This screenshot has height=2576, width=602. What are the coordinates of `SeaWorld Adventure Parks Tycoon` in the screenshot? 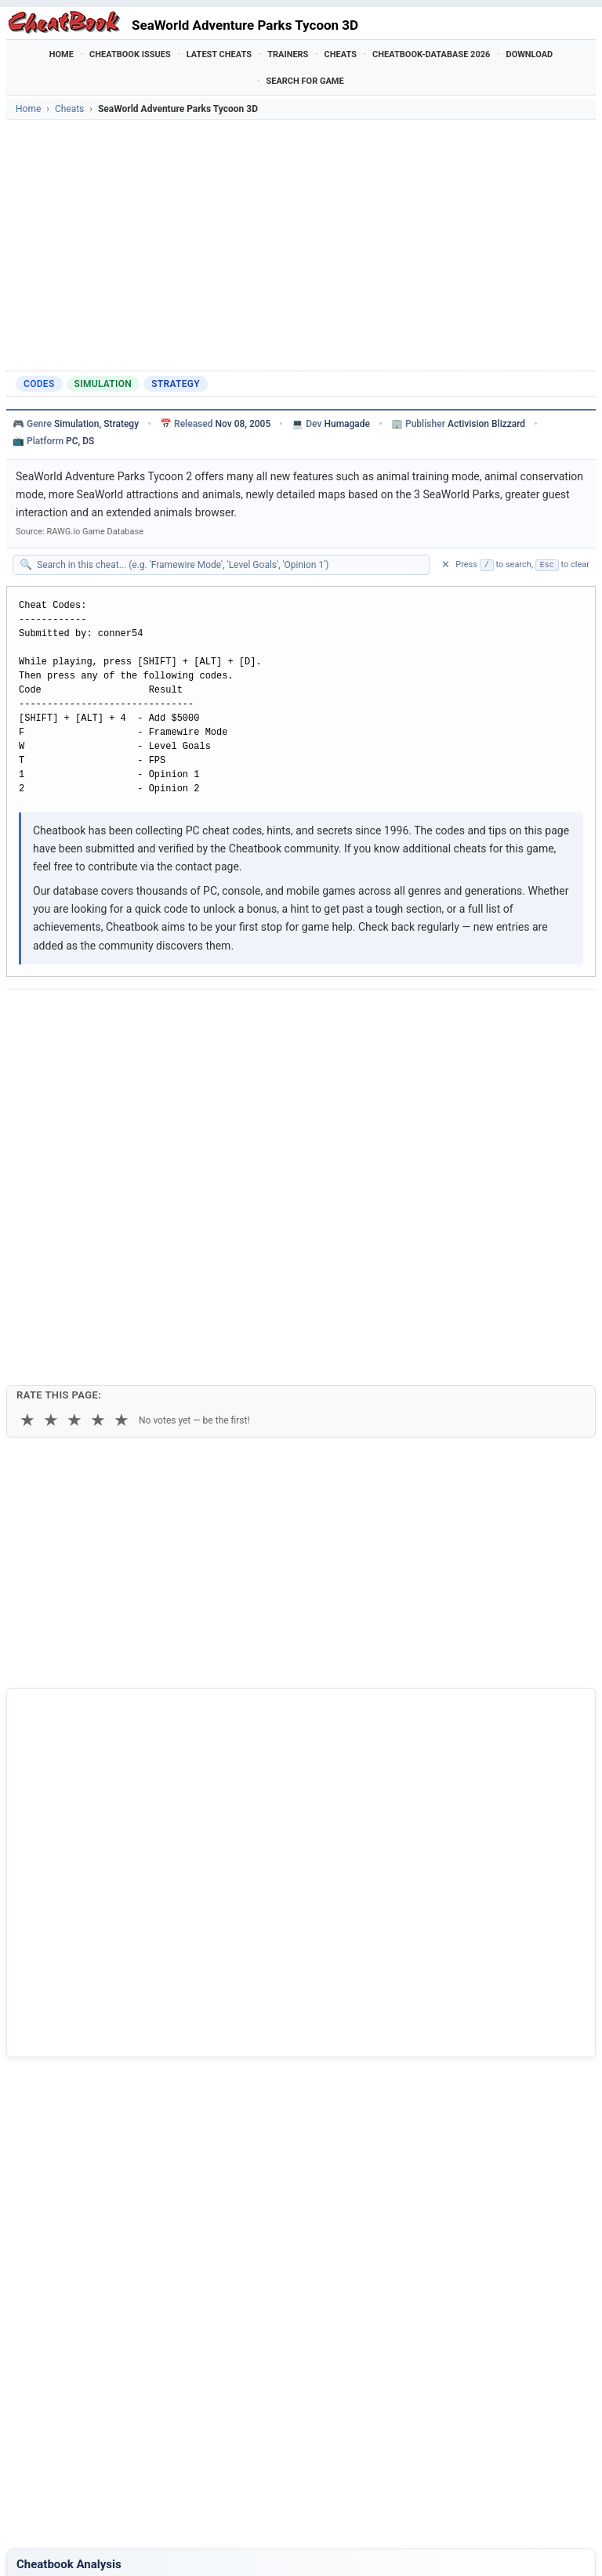 It's located at (112, 2318).